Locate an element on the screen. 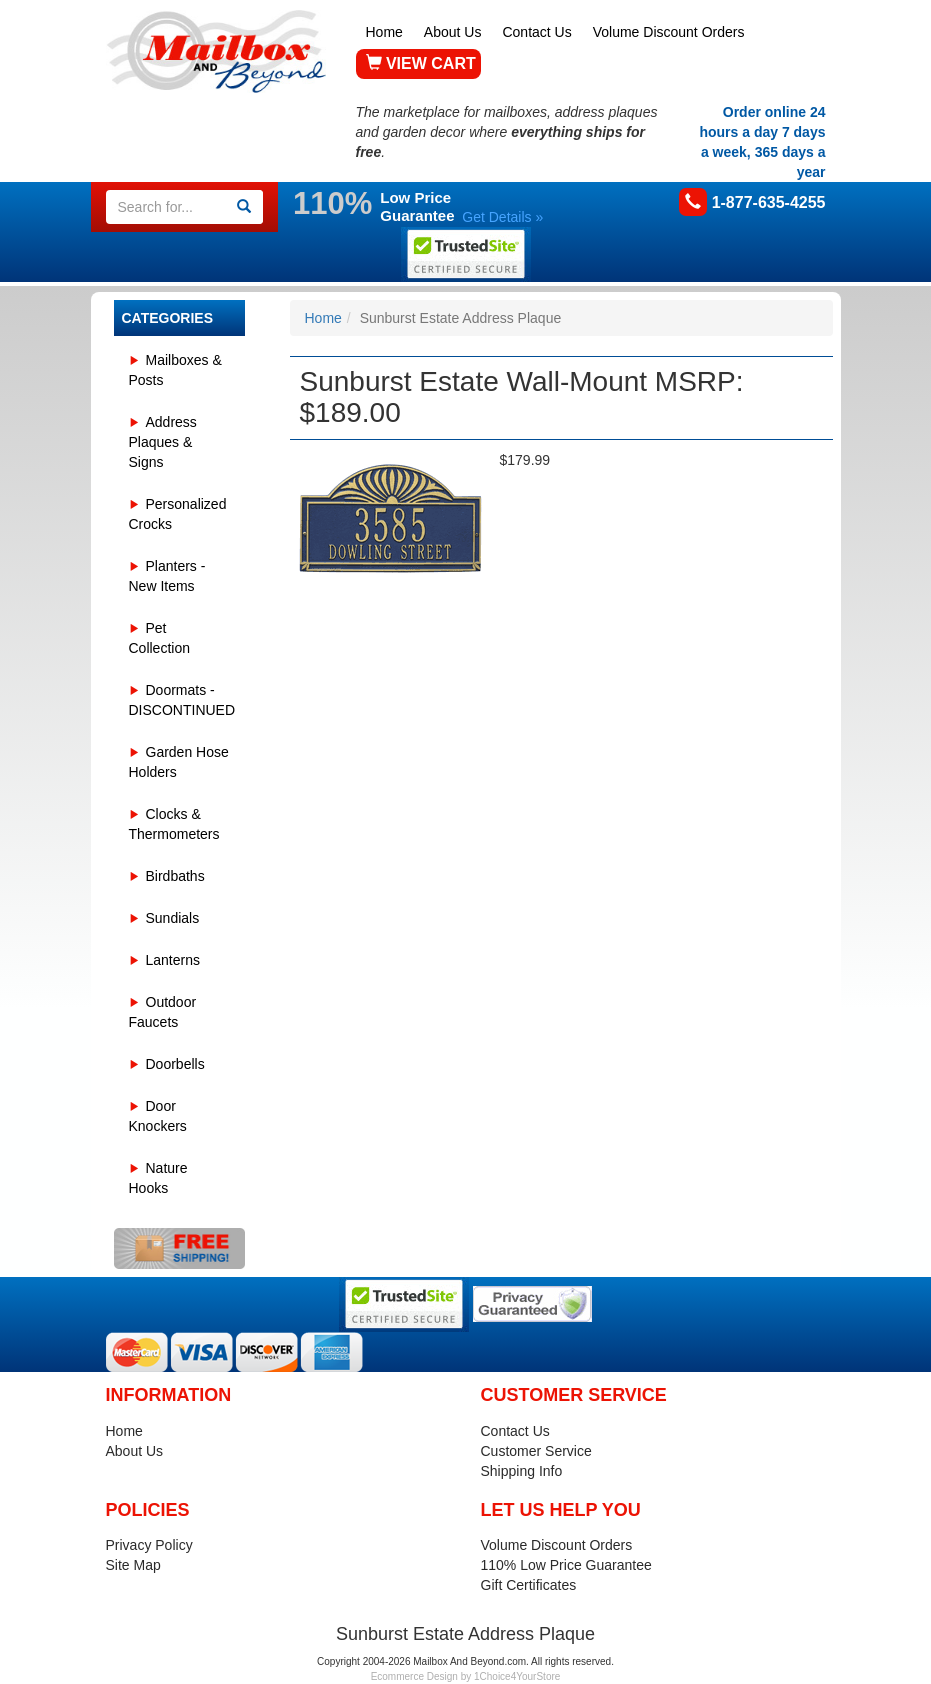  Shipping Info is located at coordinates (522, 1471).